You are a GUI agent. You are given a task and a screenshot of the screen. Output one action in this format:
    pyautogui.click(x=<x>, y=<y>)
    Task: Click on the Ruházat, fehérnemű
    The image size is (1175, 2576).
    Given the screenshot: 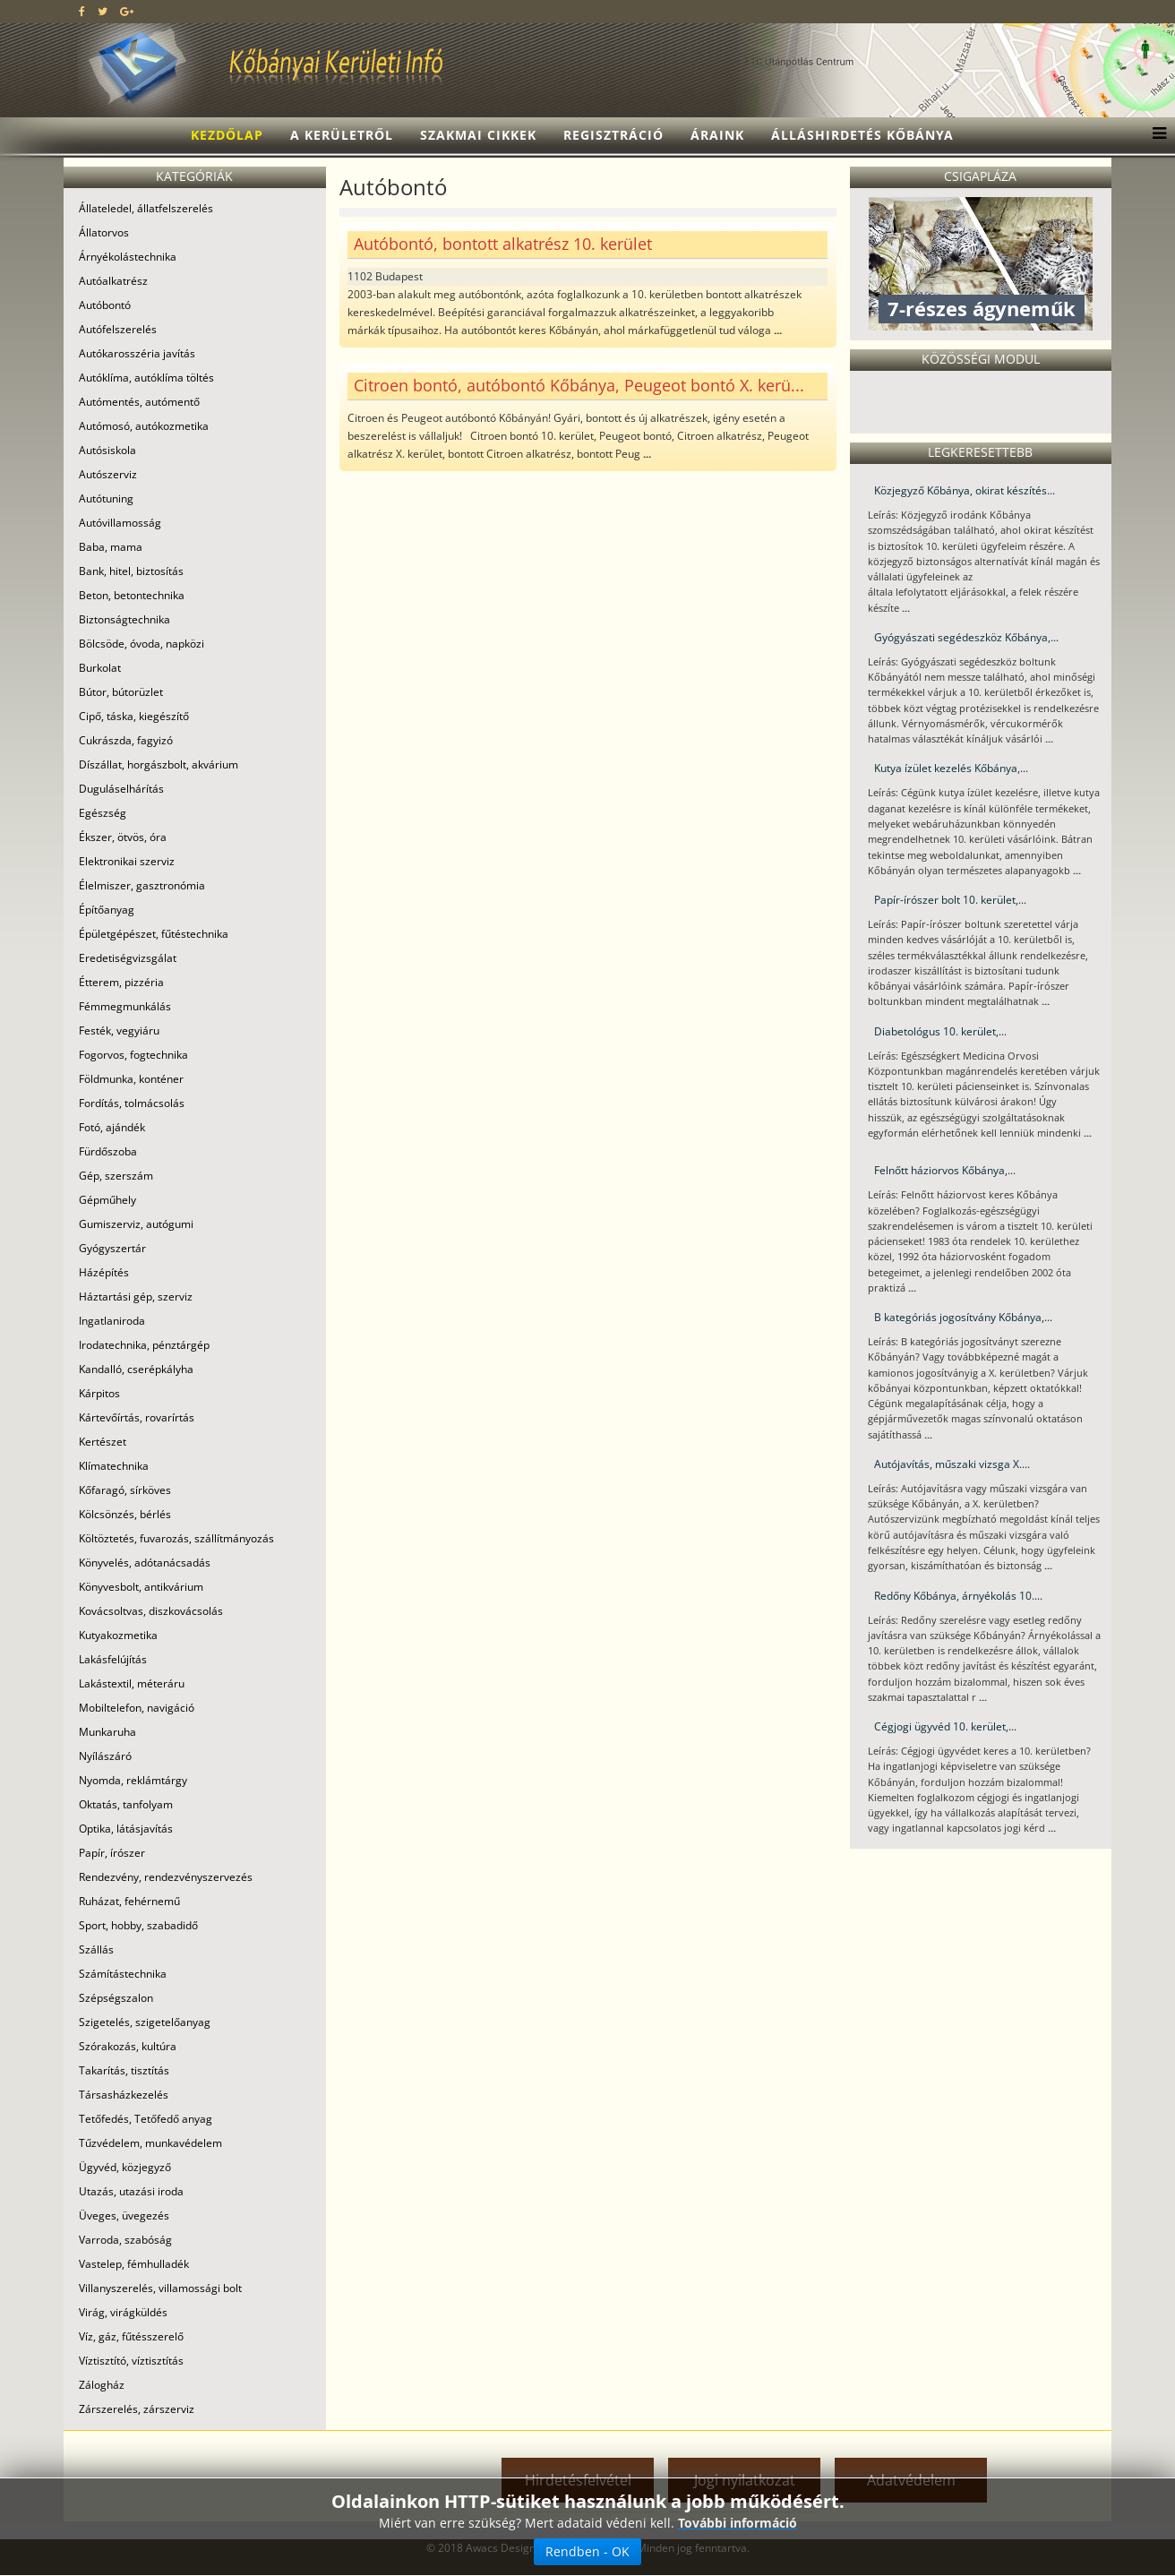 What is the action you would take?
    pyautogui.click(x=129, y=1901)
    